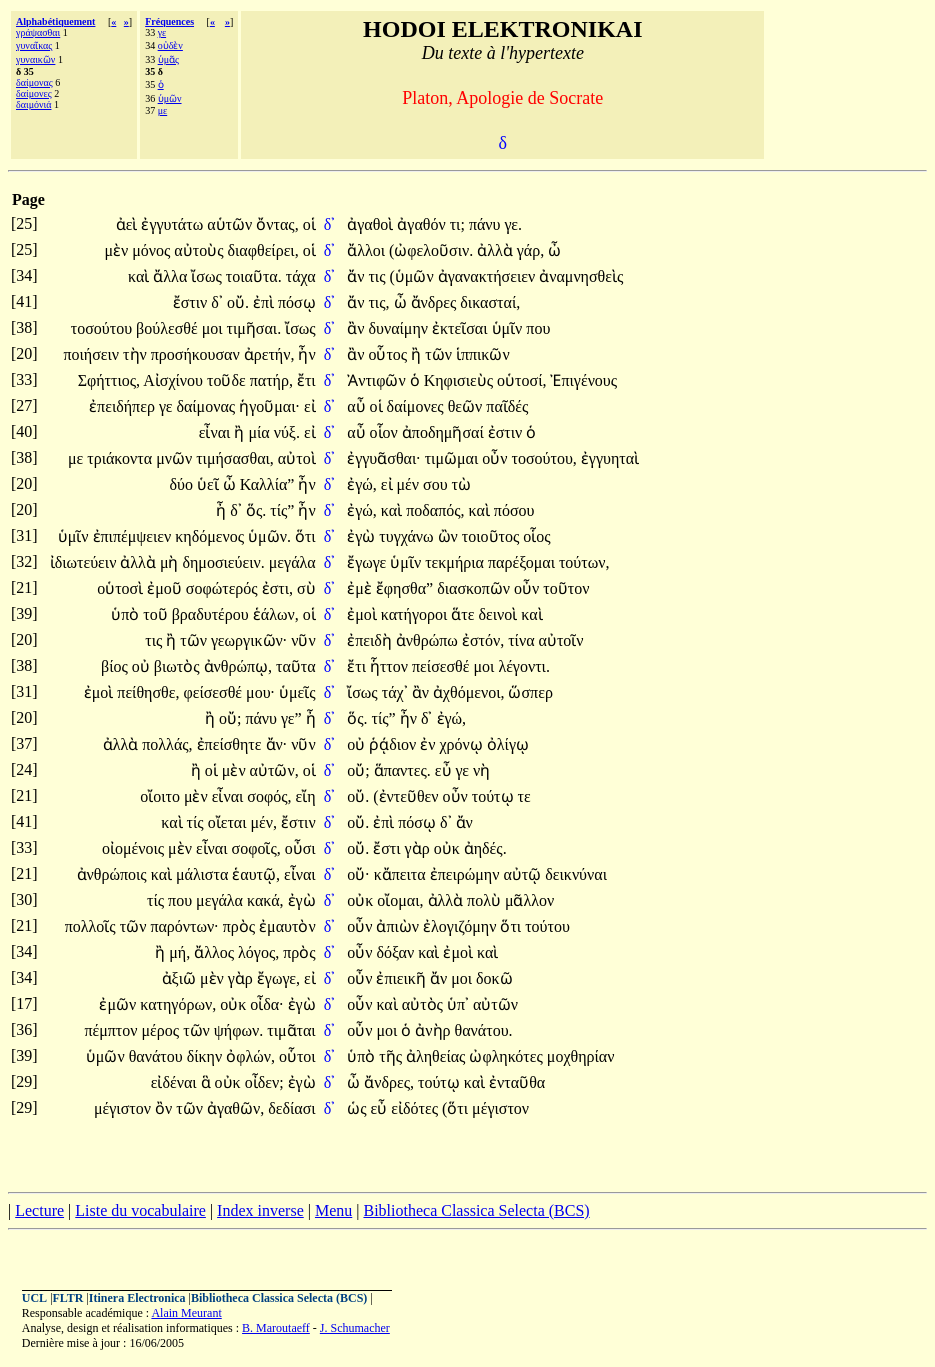 The image size is (935, 1367). What do you see at coordinates (260, 1210) in the screenshot?
I see `Index inverse` at bounding box center [260, 1210].